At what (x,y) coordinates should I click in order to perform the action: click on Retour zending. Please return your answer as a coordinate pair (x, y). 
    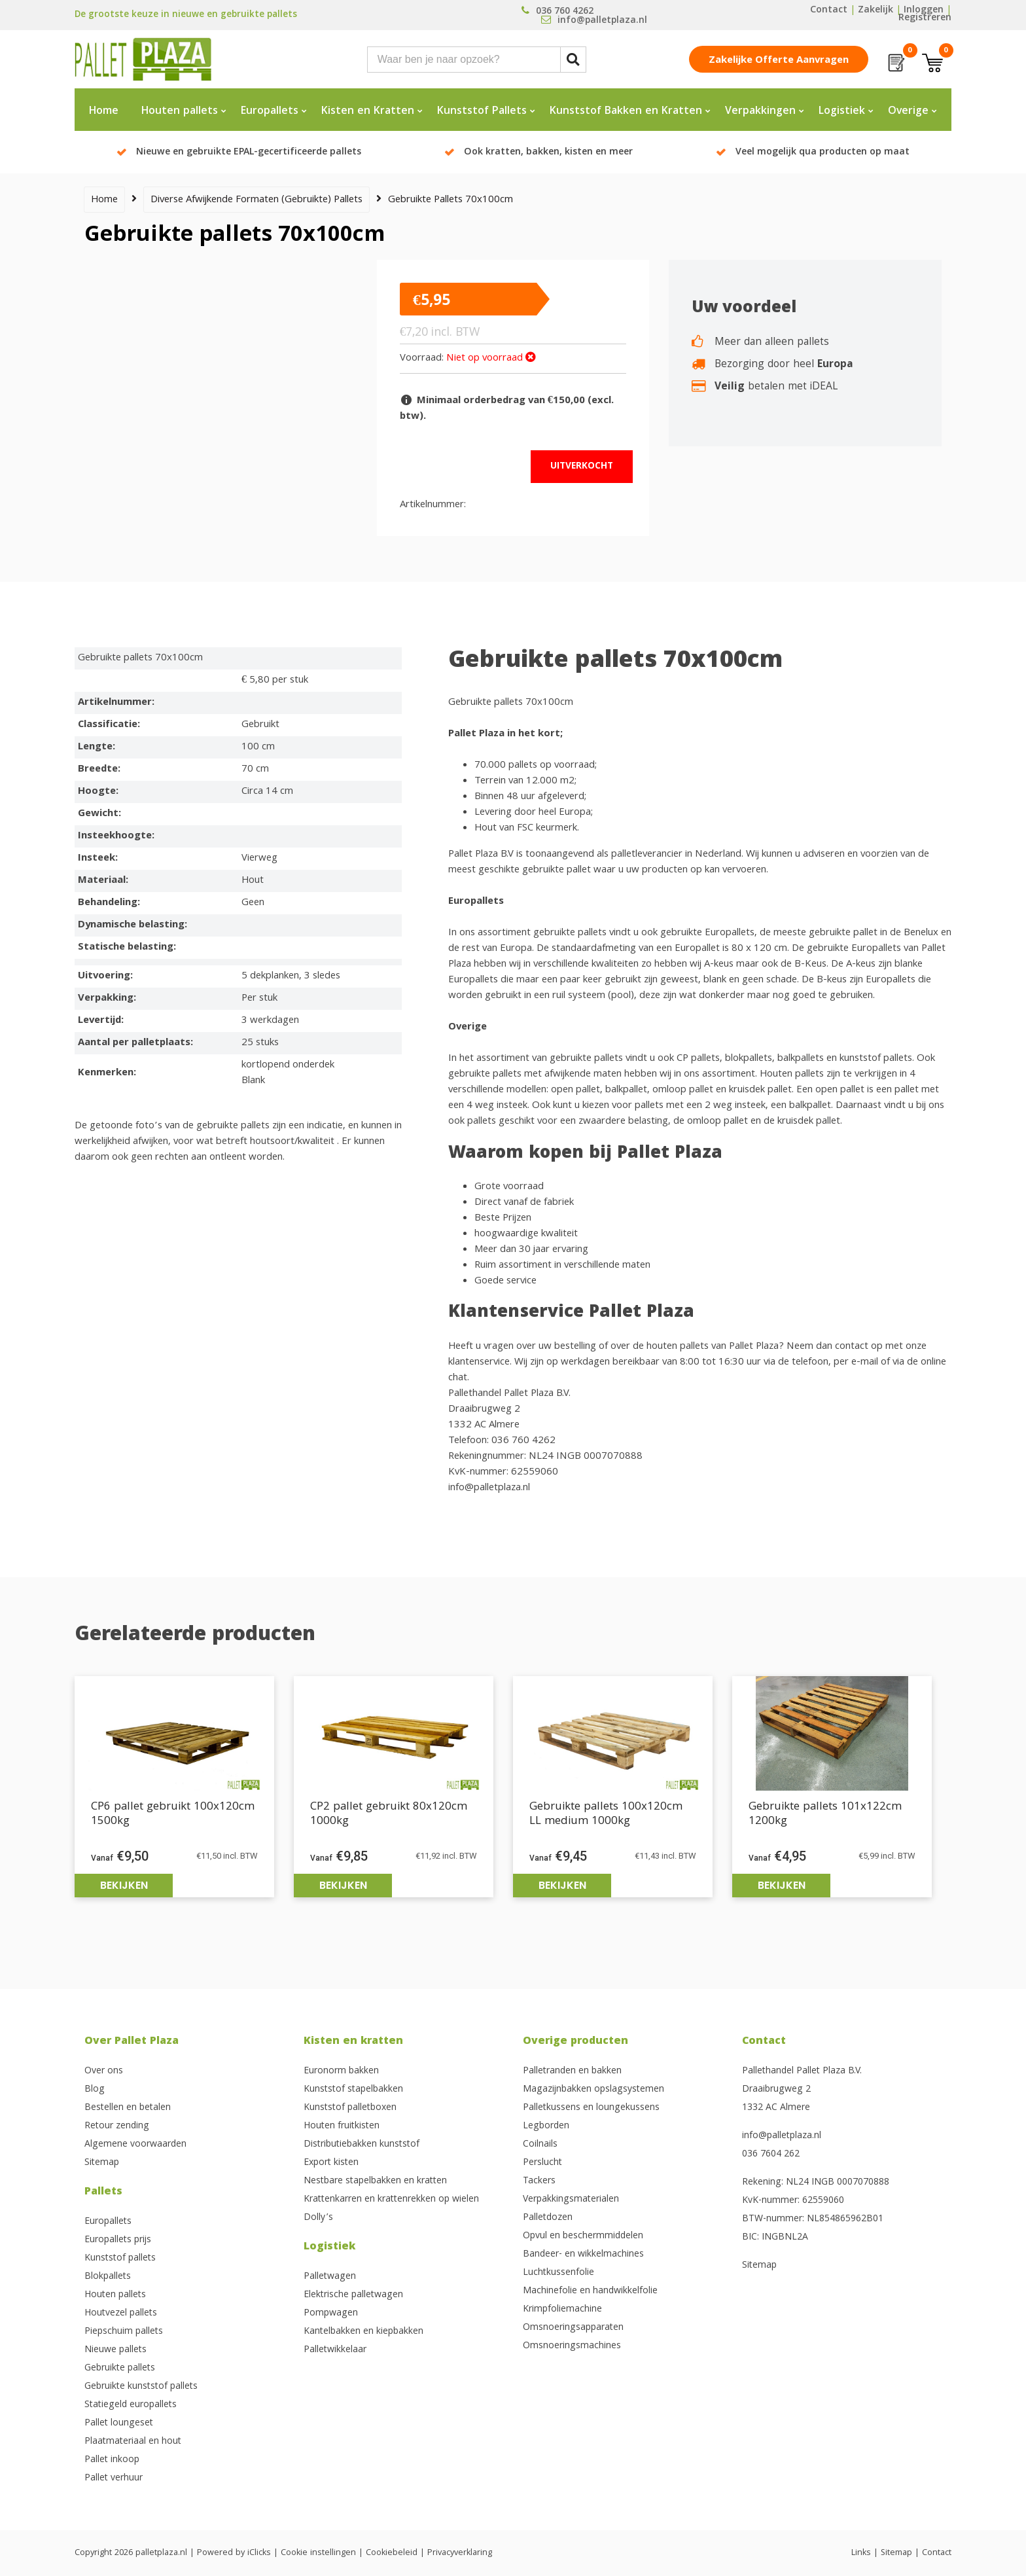
    Looking at the image, I should click on (116, 2126).